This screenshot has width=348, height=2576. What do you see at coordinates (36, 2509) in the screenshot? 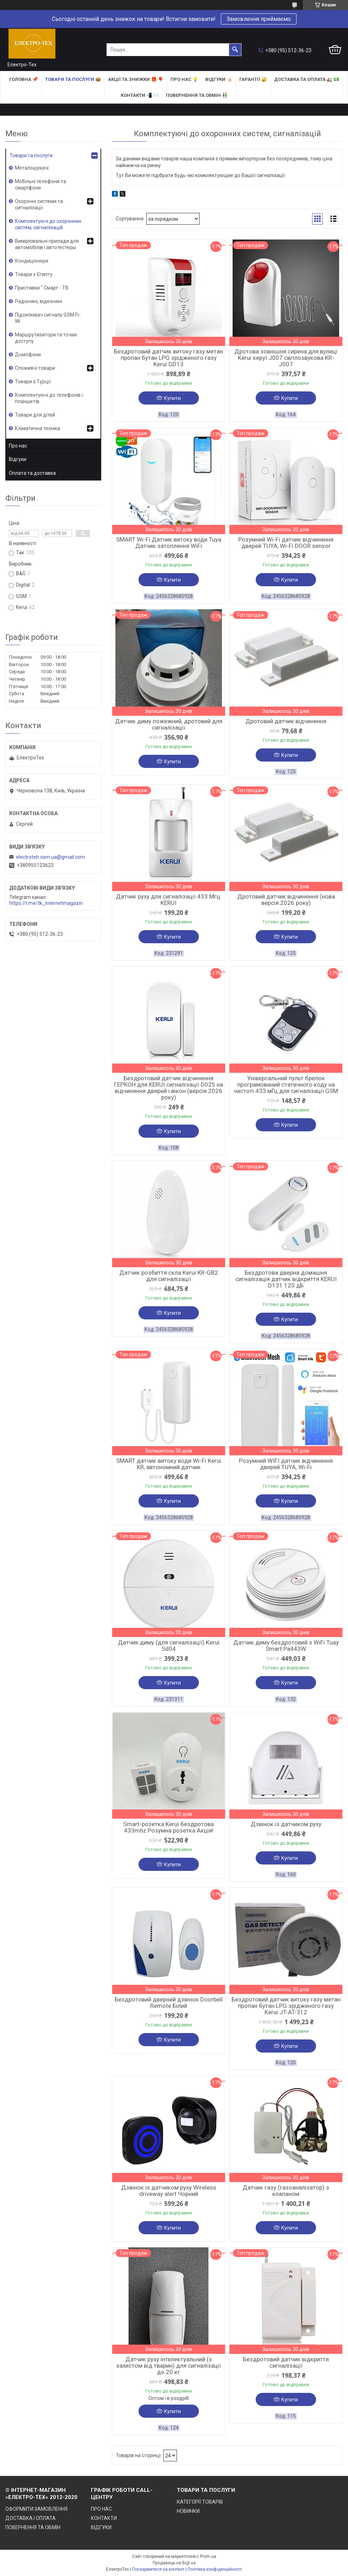
I see `ОФОРМИТИ ЗАМОВЛЕННЯ` at bounding box center [36, 2509].